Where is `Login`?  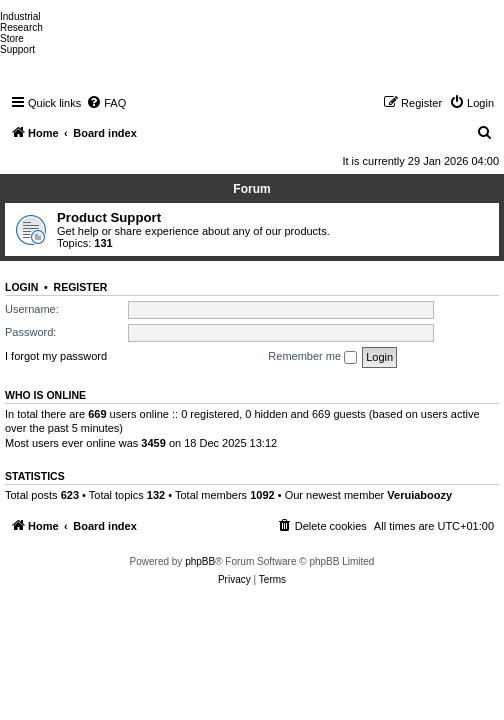 Login is located at coordinates (21, 287).